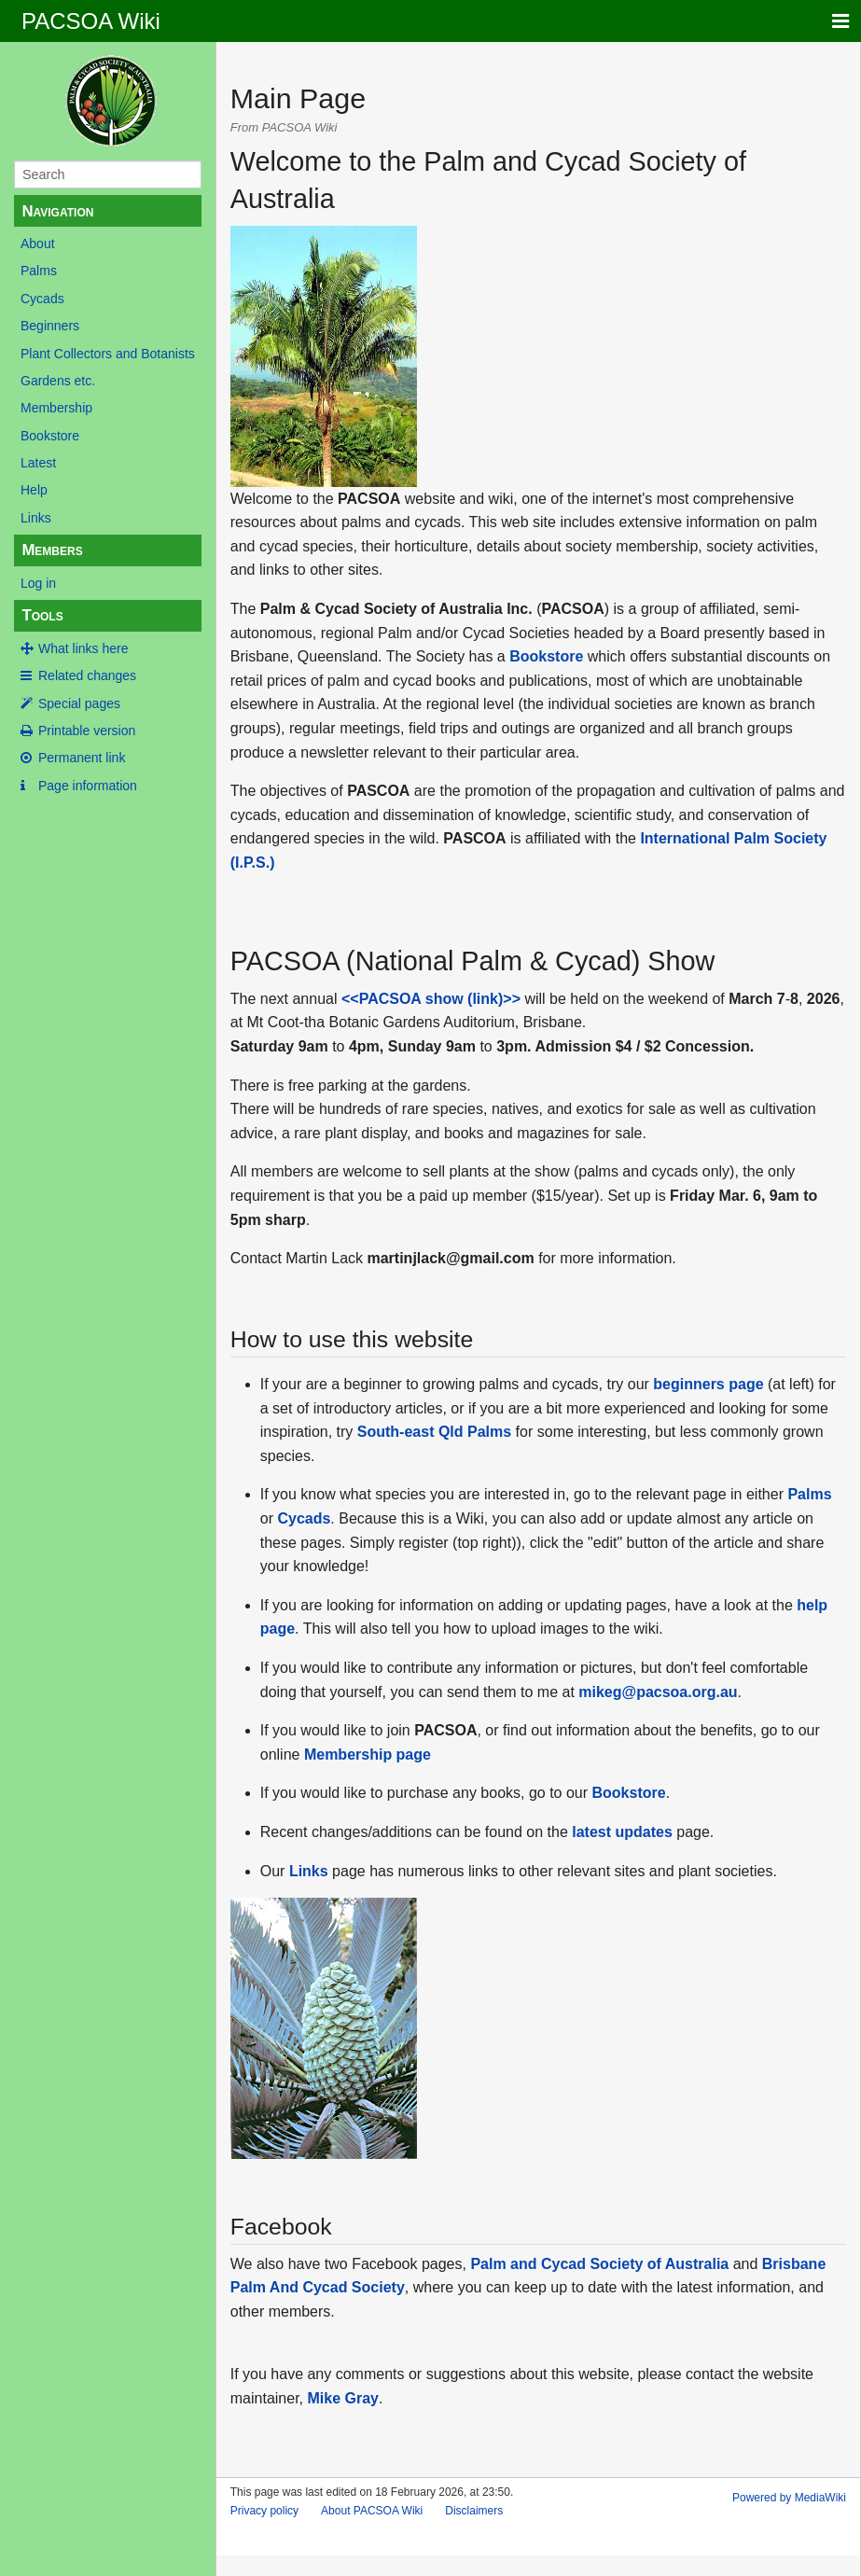  Describe the element at coordinates (87, 675) in the screenshot. I see `Related changes` at that location.